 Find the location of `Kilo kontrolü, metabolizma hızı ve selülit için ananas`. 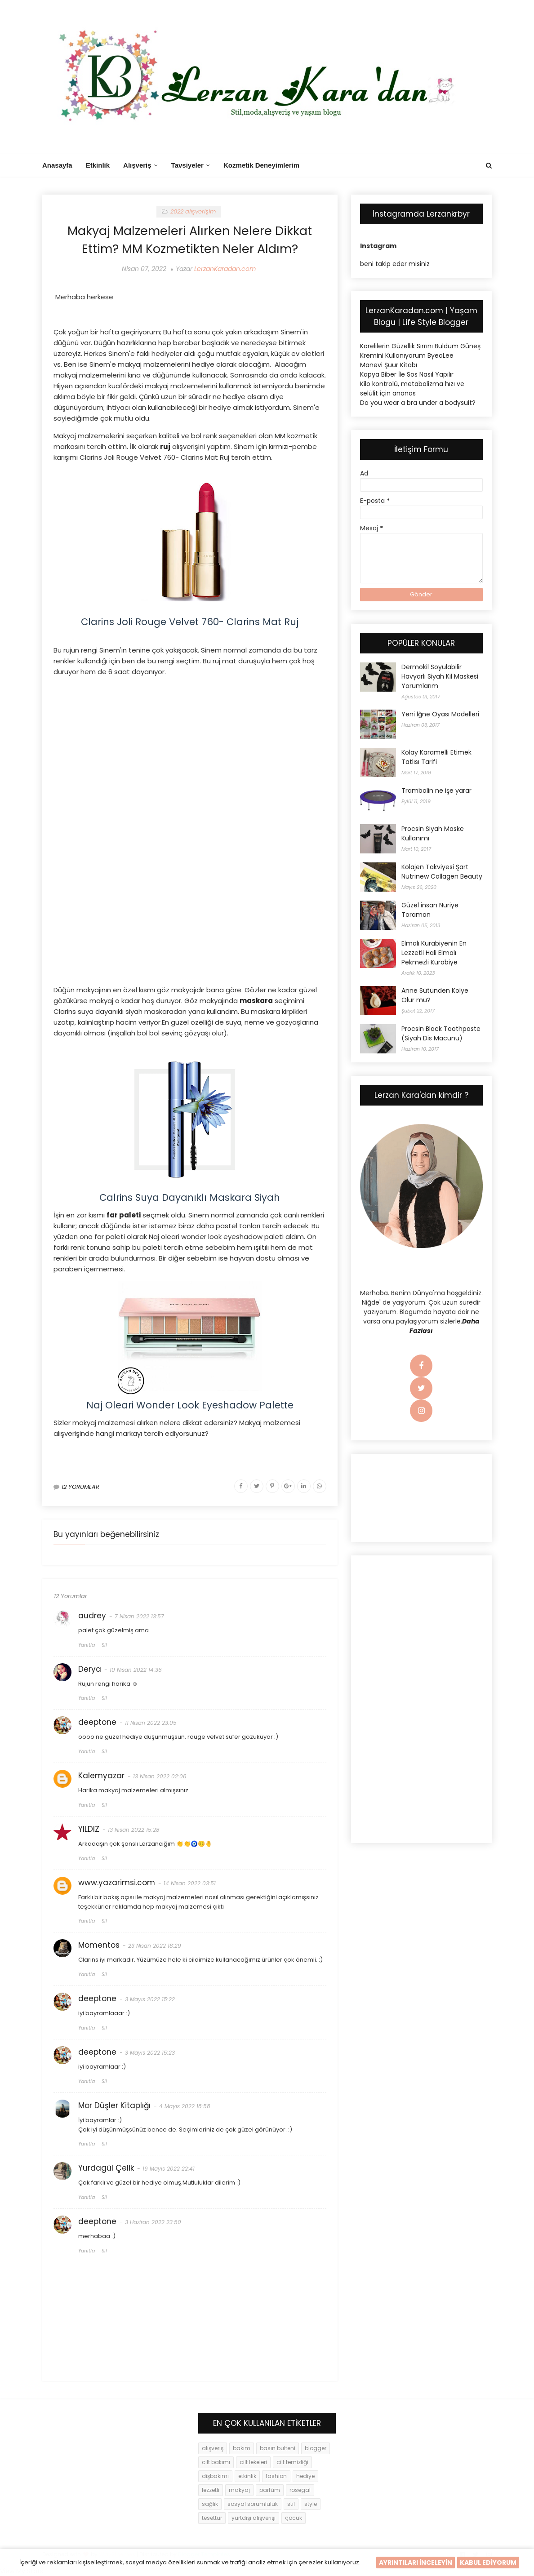

Kilo kontrolü, metabolizma hızı ve selülit için ananas is located at coordinates (412, 388).